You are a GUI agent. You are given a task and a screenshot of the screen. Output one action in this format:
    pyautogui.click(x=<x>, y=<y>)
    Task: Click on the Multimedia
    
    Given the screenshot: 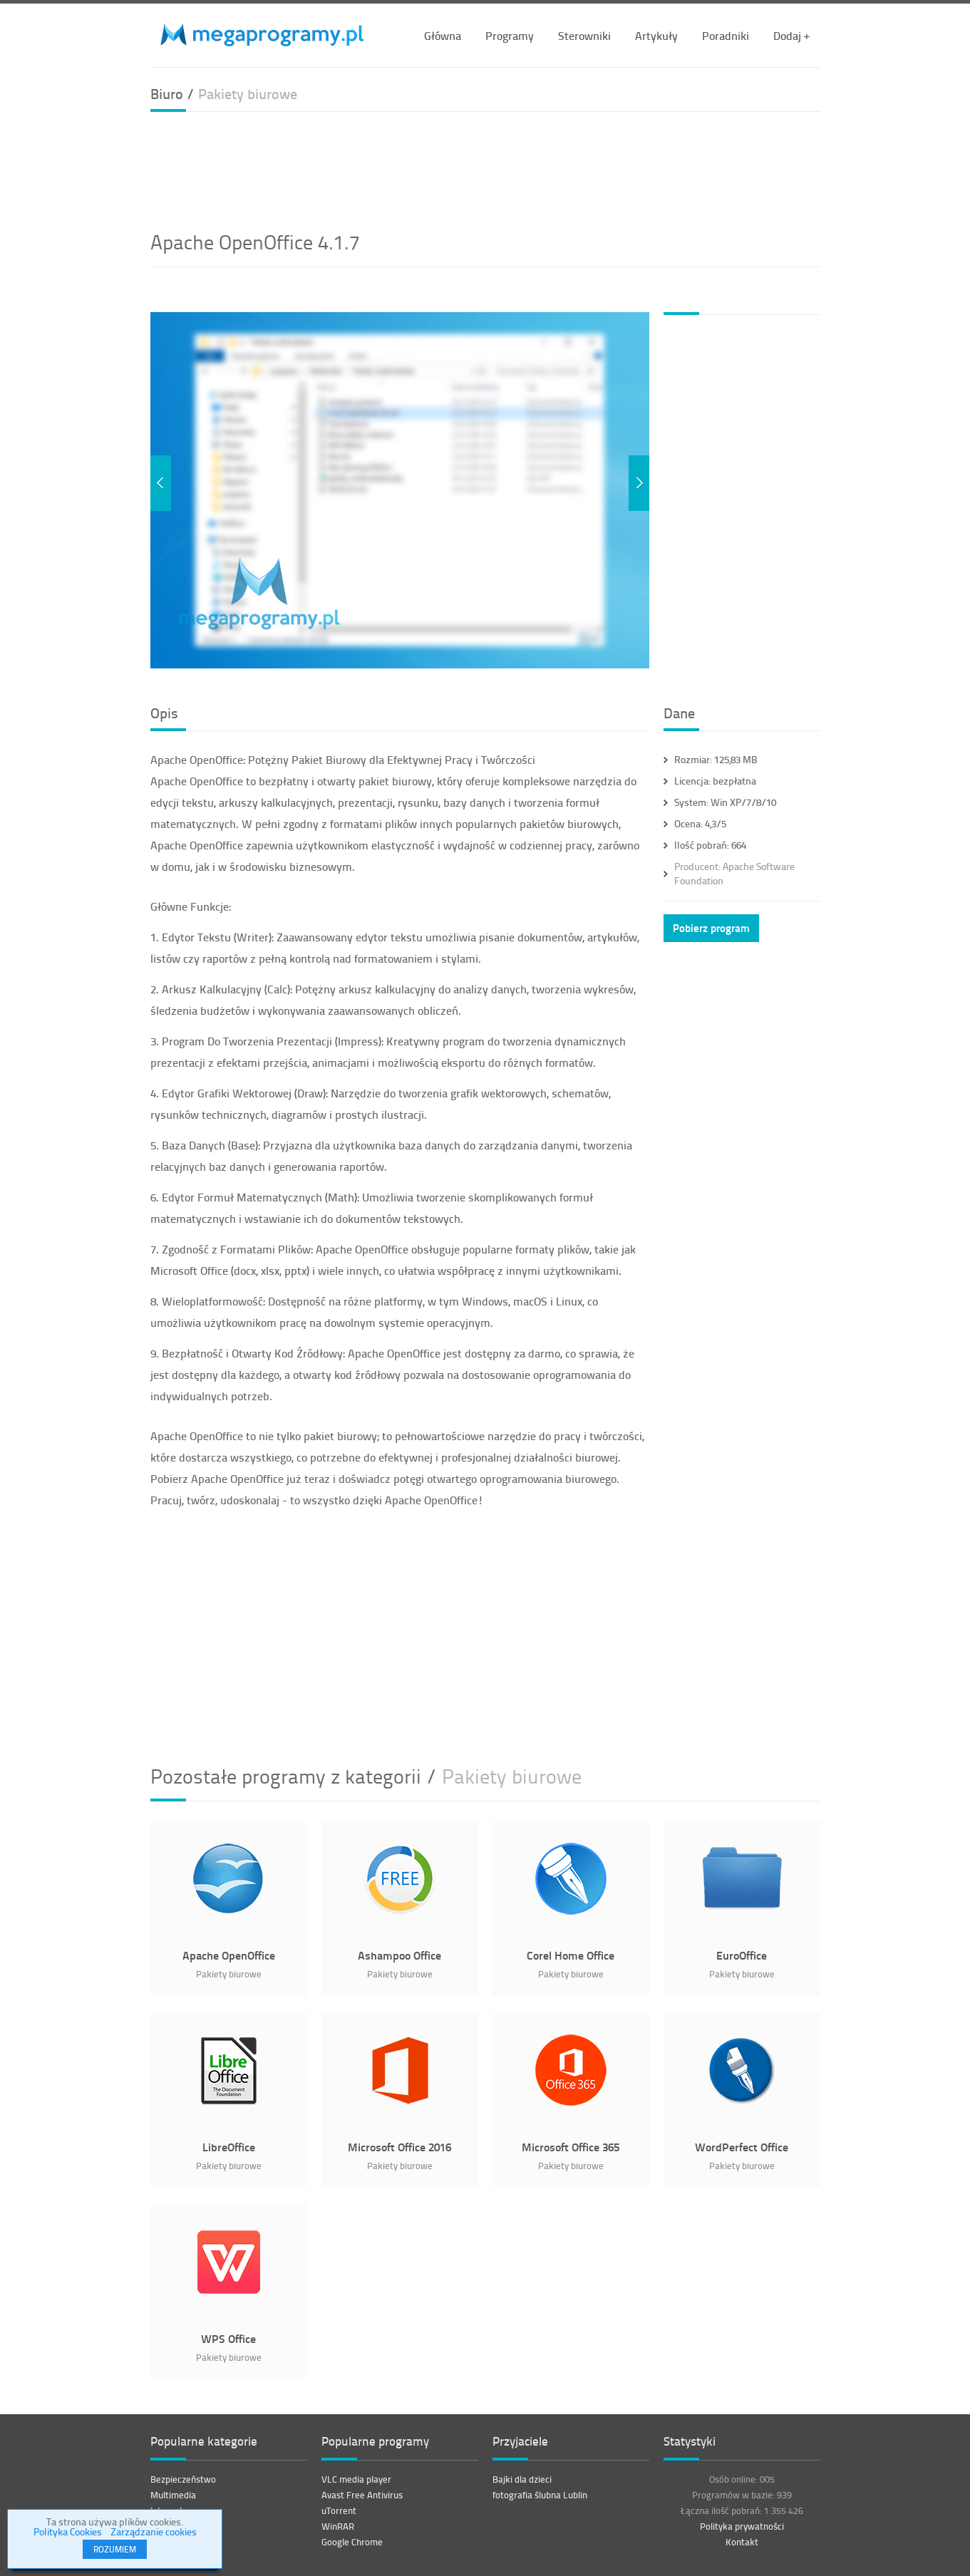 What is the action you would take?
    pyautogui.click(x=173, y=2494)
    